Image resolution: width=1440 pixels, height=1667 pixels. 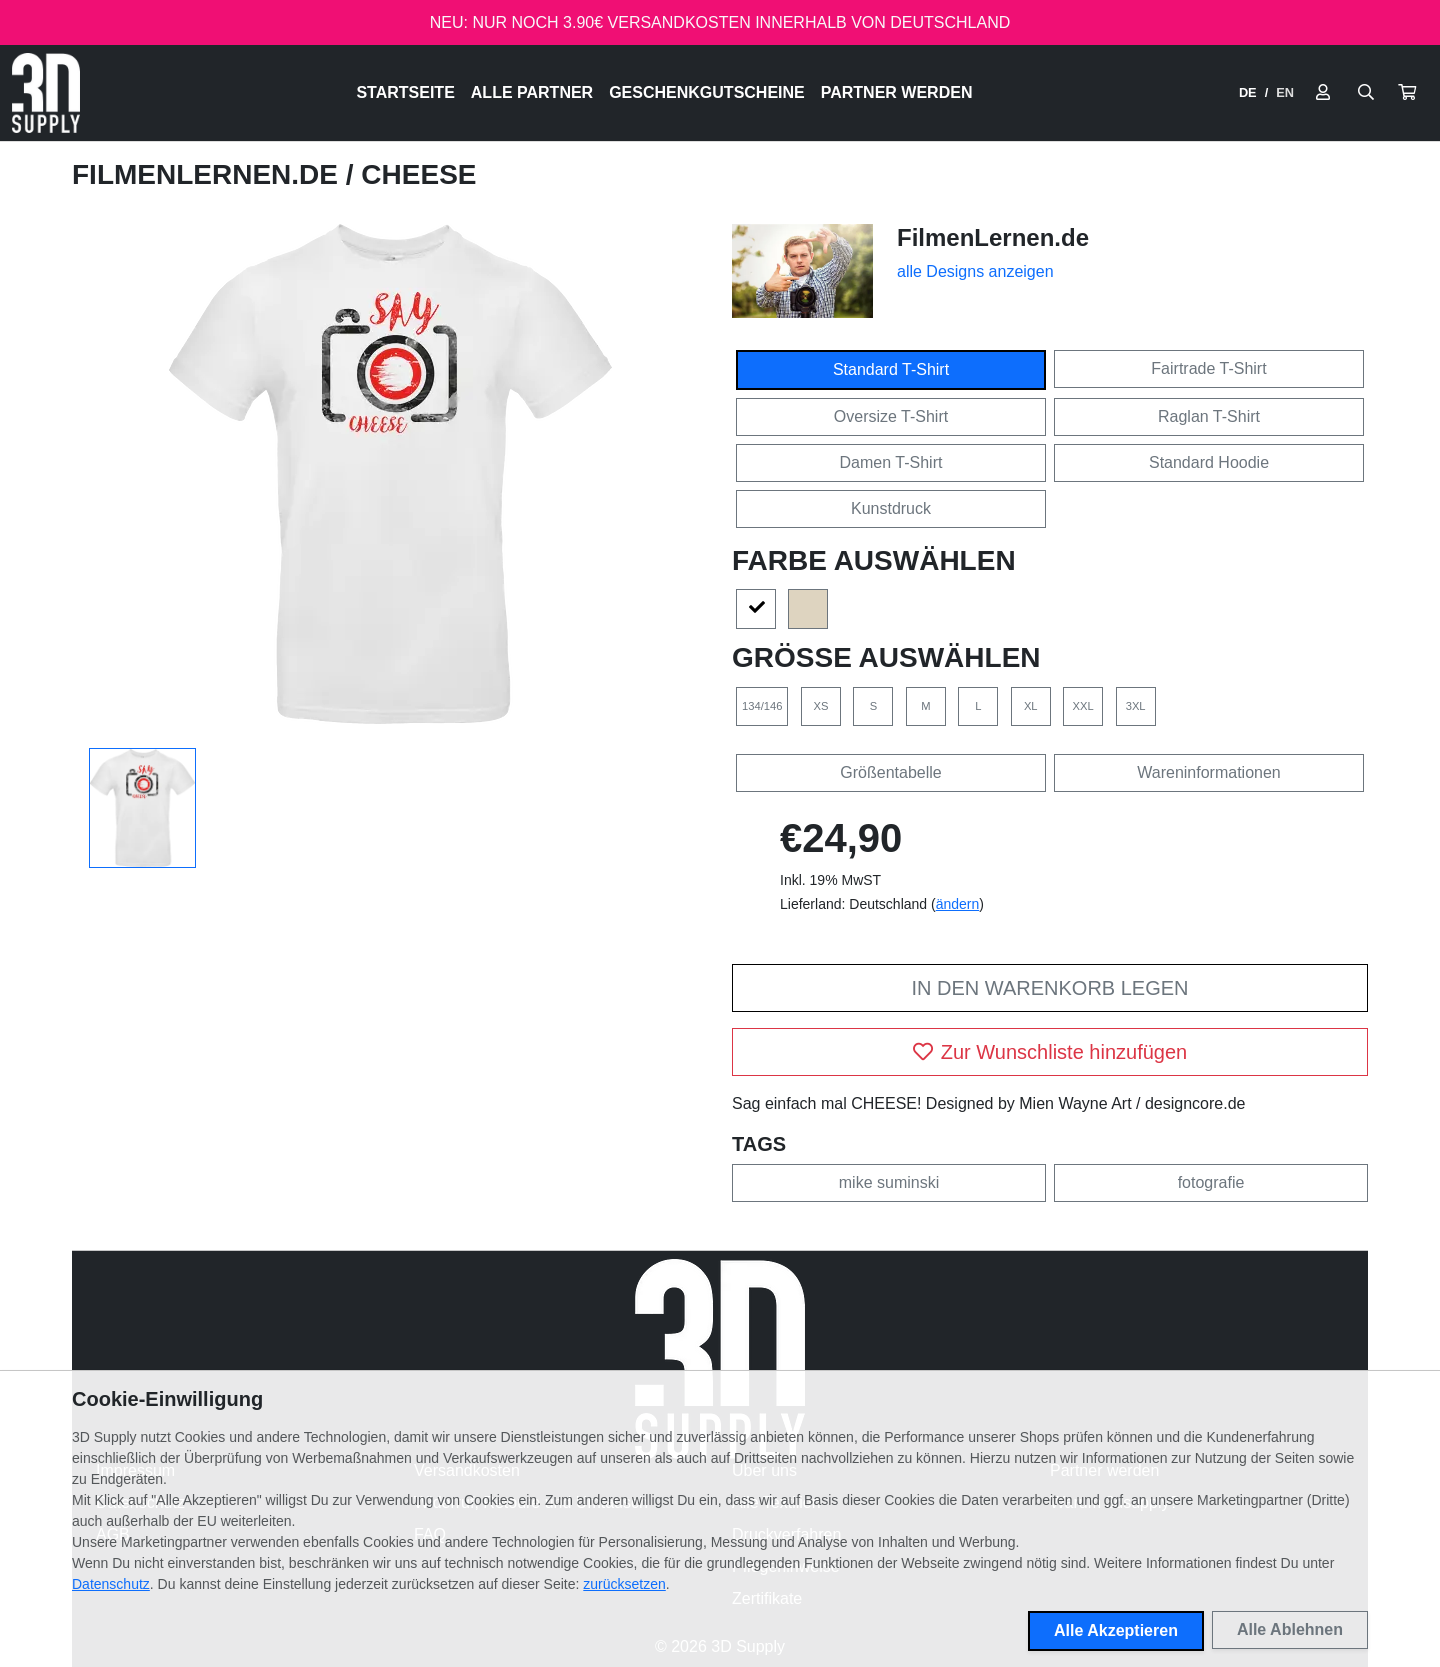 I want to click on [button], so click(x=1407, y=93).